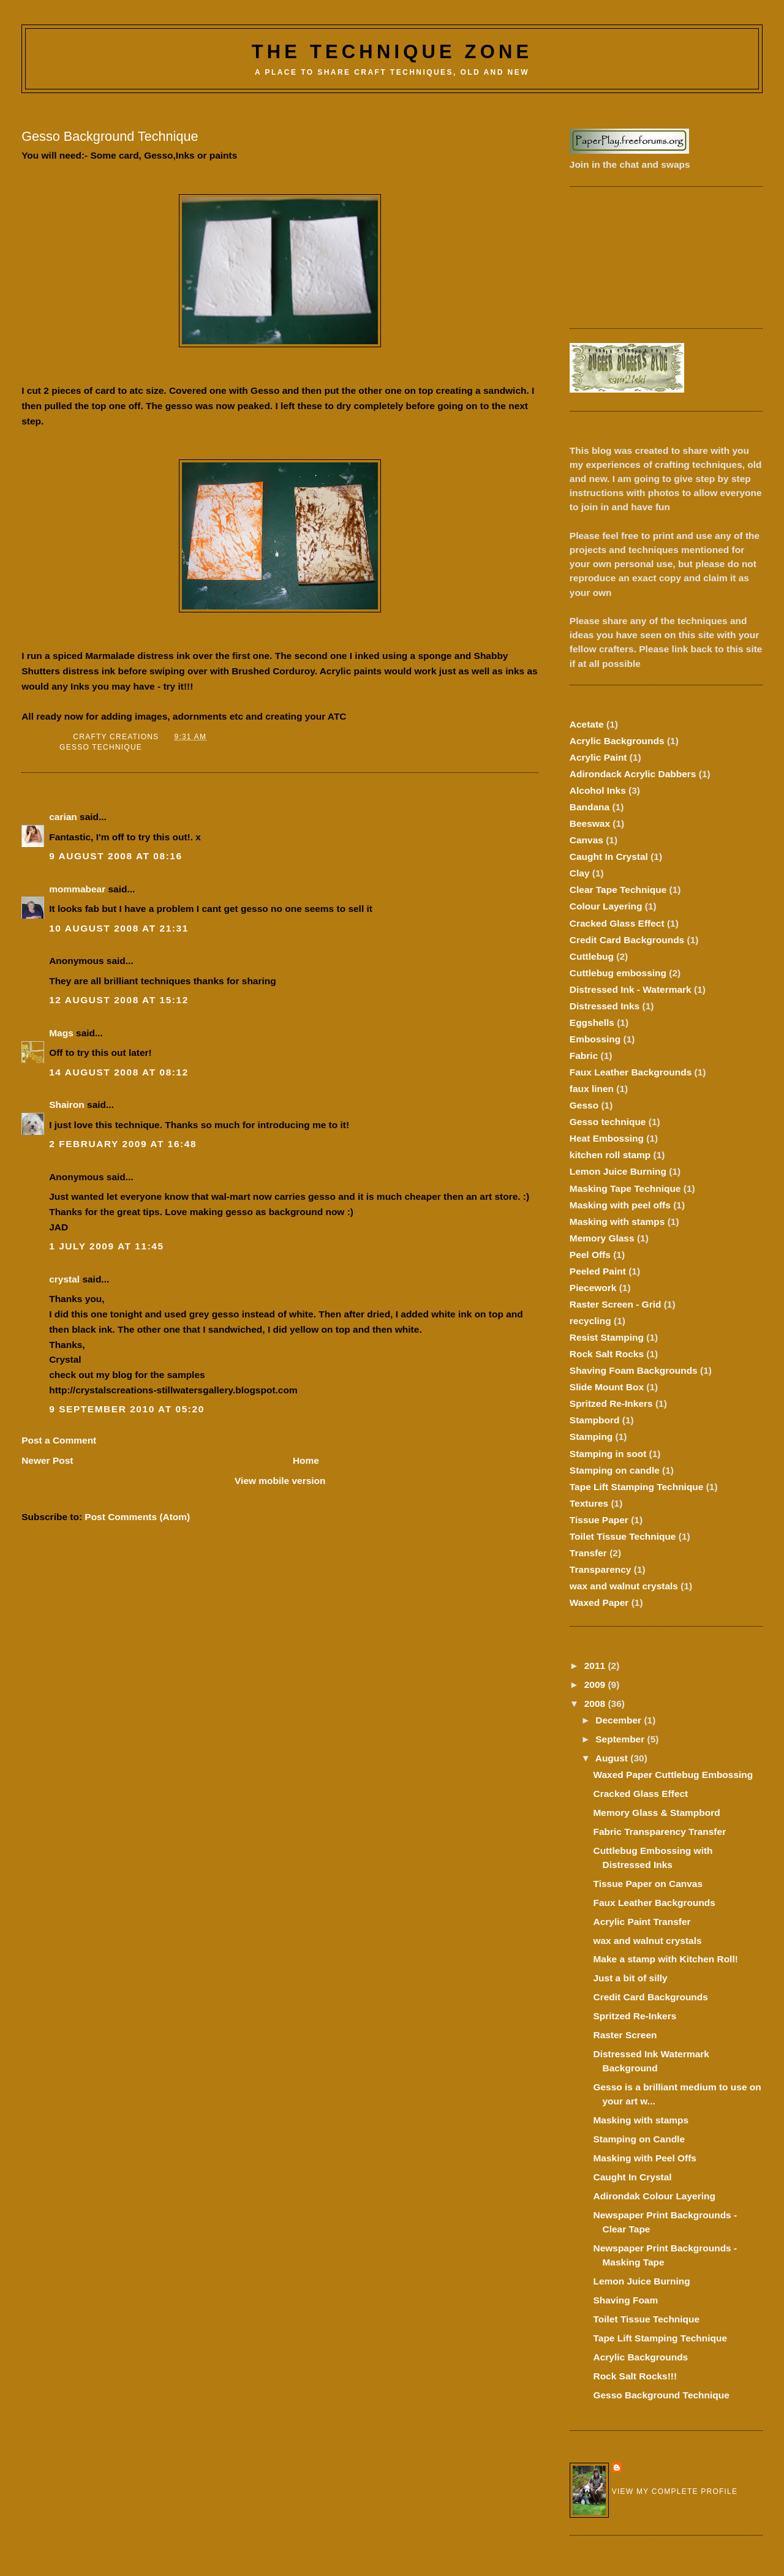 This screenshot has width=784, height=2576. What do you see at coordinates (584, 1055) in the screenshot?
I see `Fabric` at bounding box center [584, 1055].